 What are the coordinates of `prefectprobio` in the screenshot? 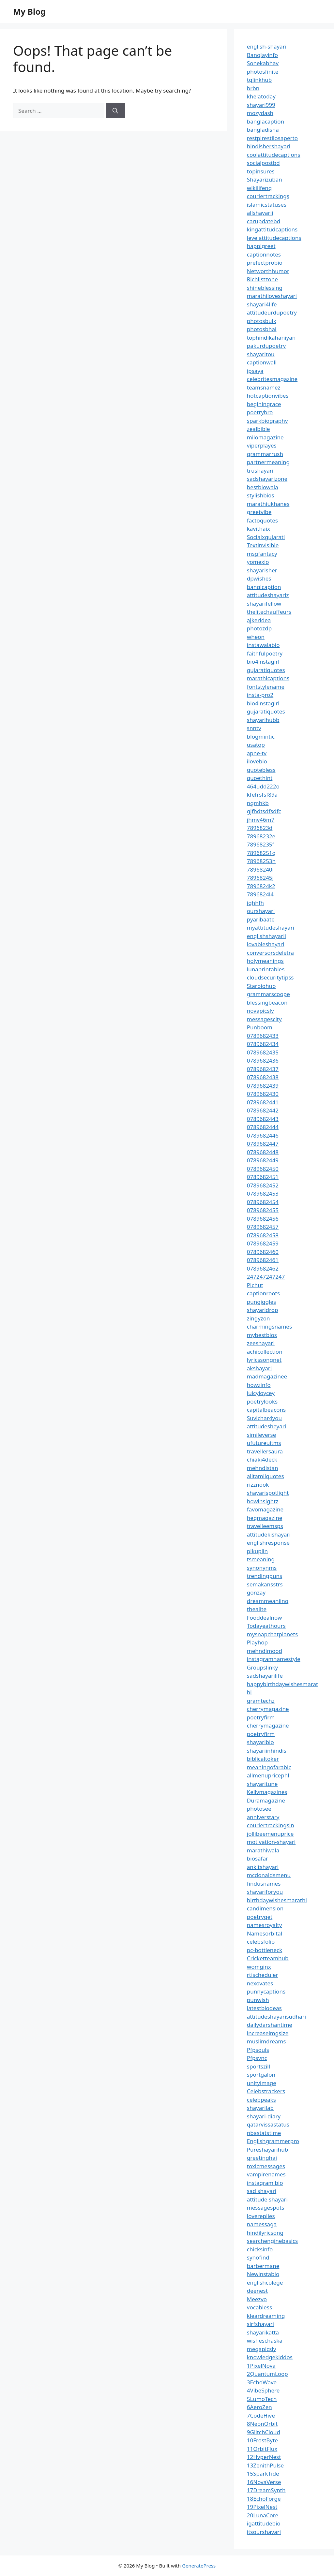 It's located at (264, 262).